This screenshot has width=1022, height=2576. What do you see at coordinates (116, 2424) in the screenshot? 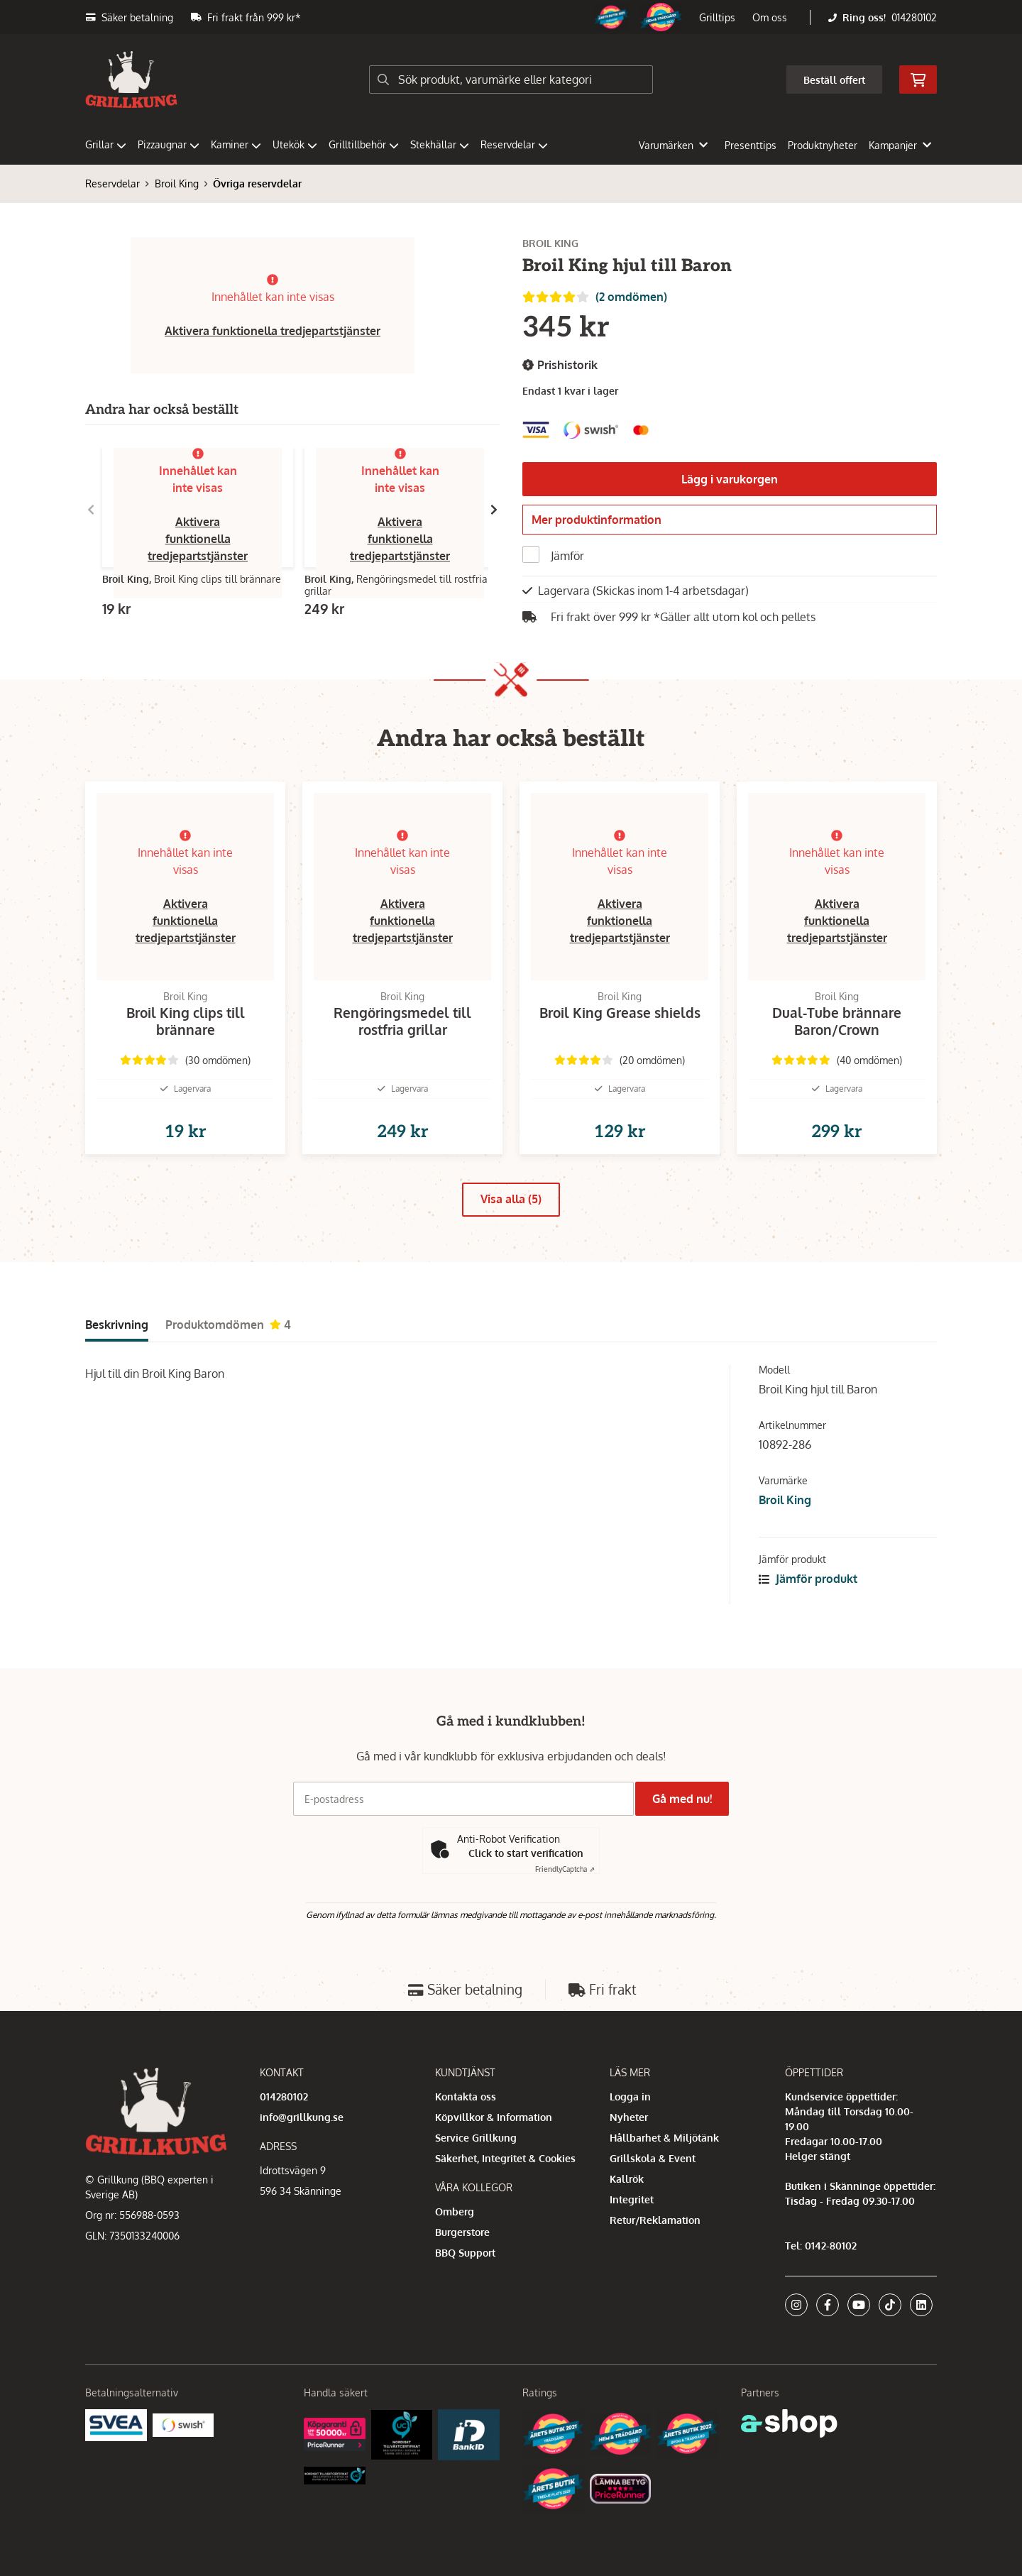
I see `[Säkra betalningar med Svea Ekonomi]` at bounding box center [116, 2424].